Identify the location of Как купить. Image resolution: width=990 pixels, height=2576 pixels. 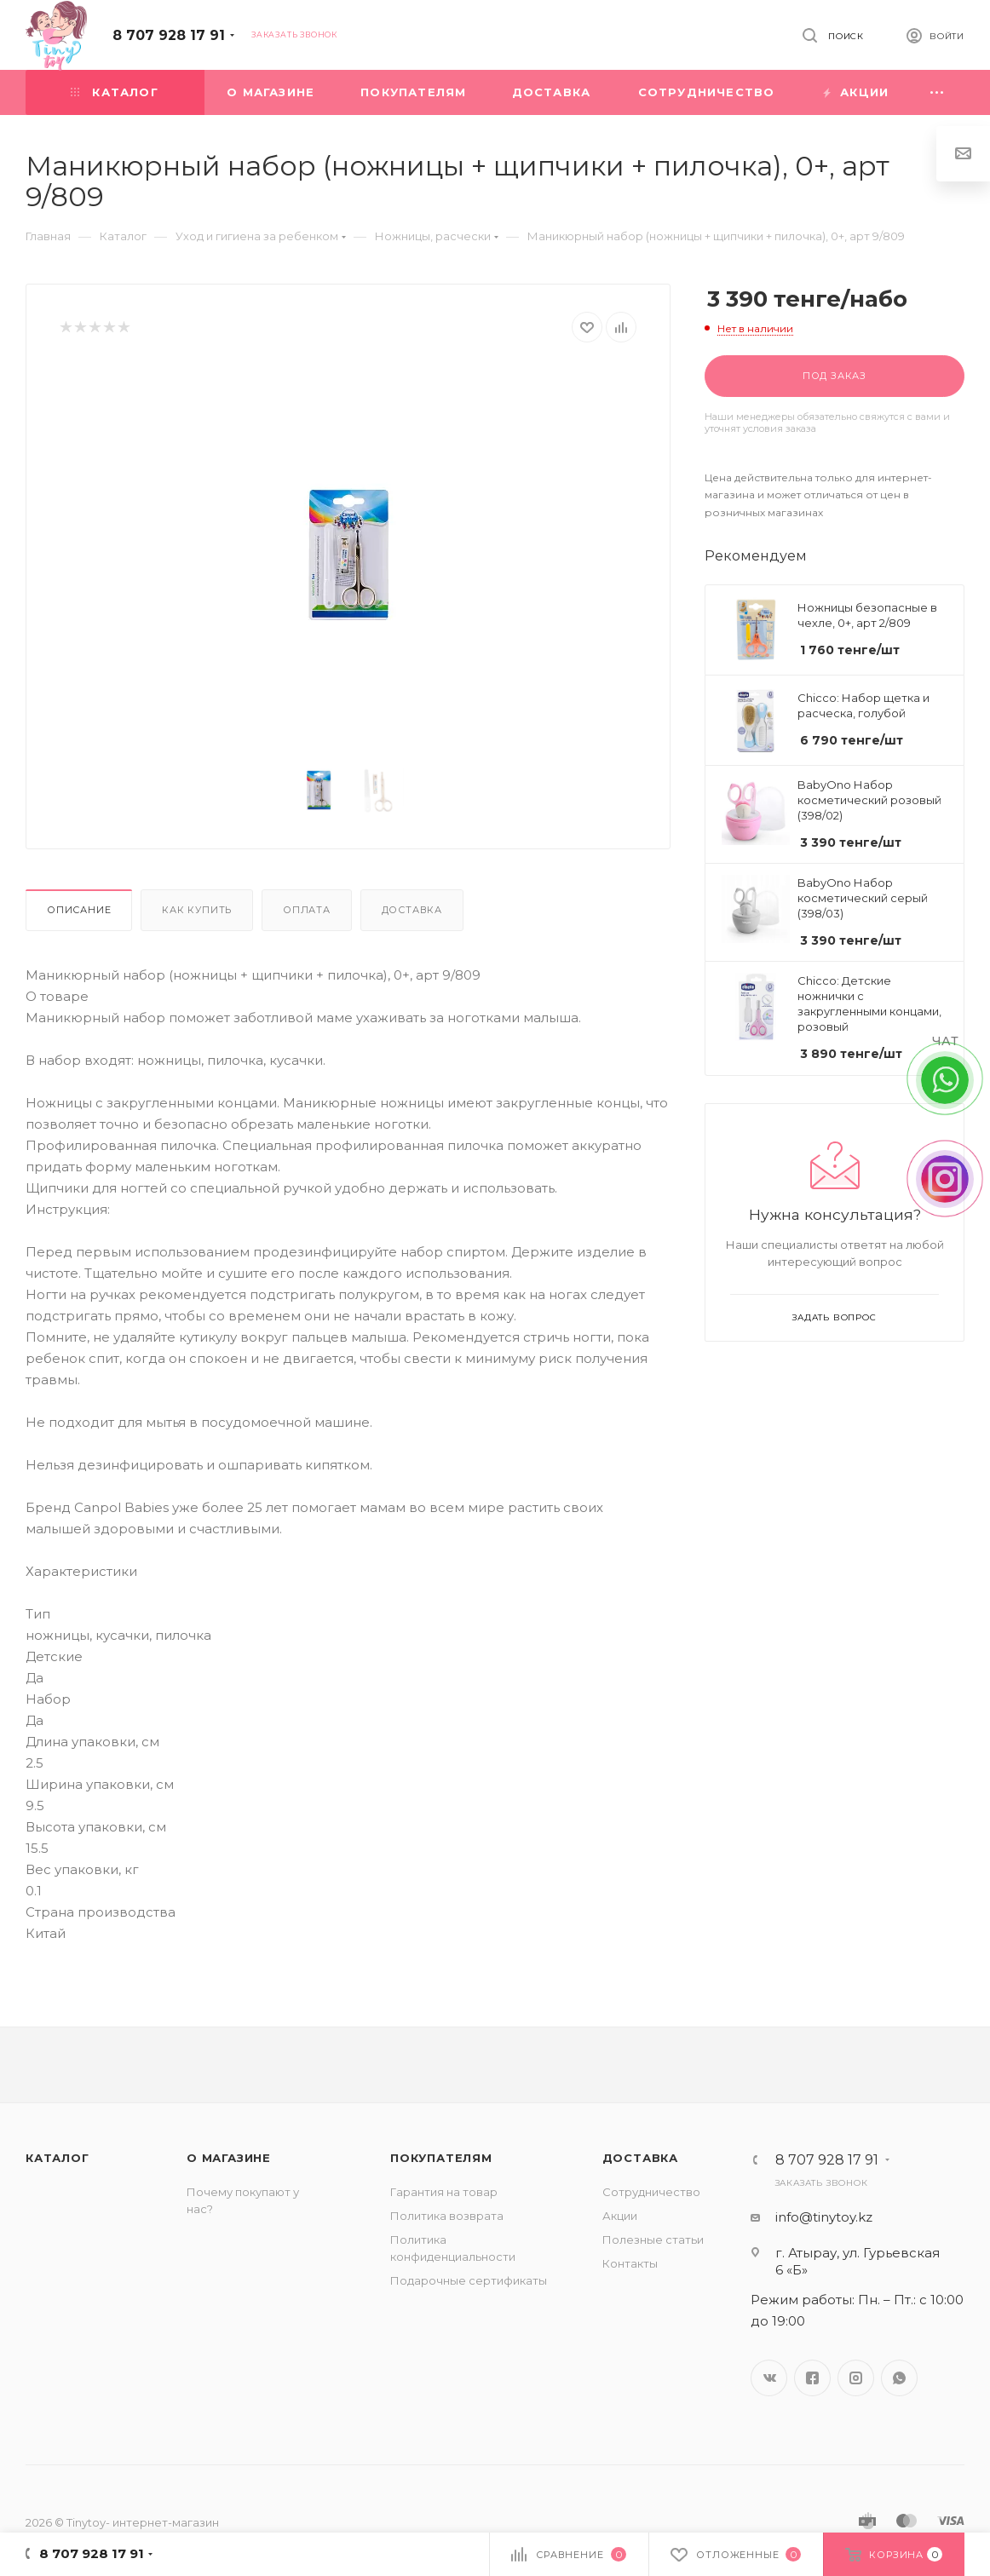
(197, 910).